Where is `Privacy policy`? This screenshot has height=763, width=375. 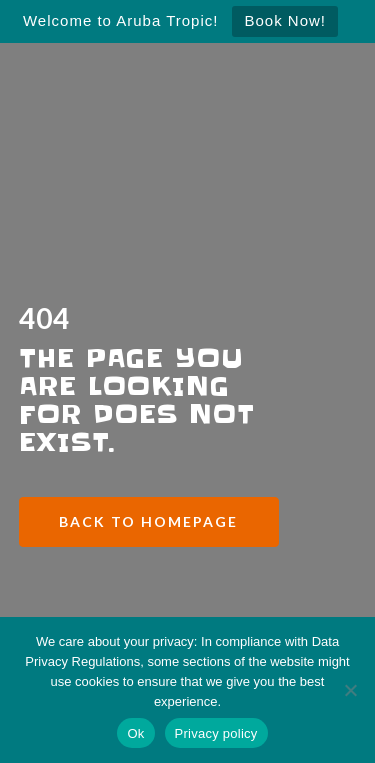
Privacy policy is located at coordinates (216, 733).